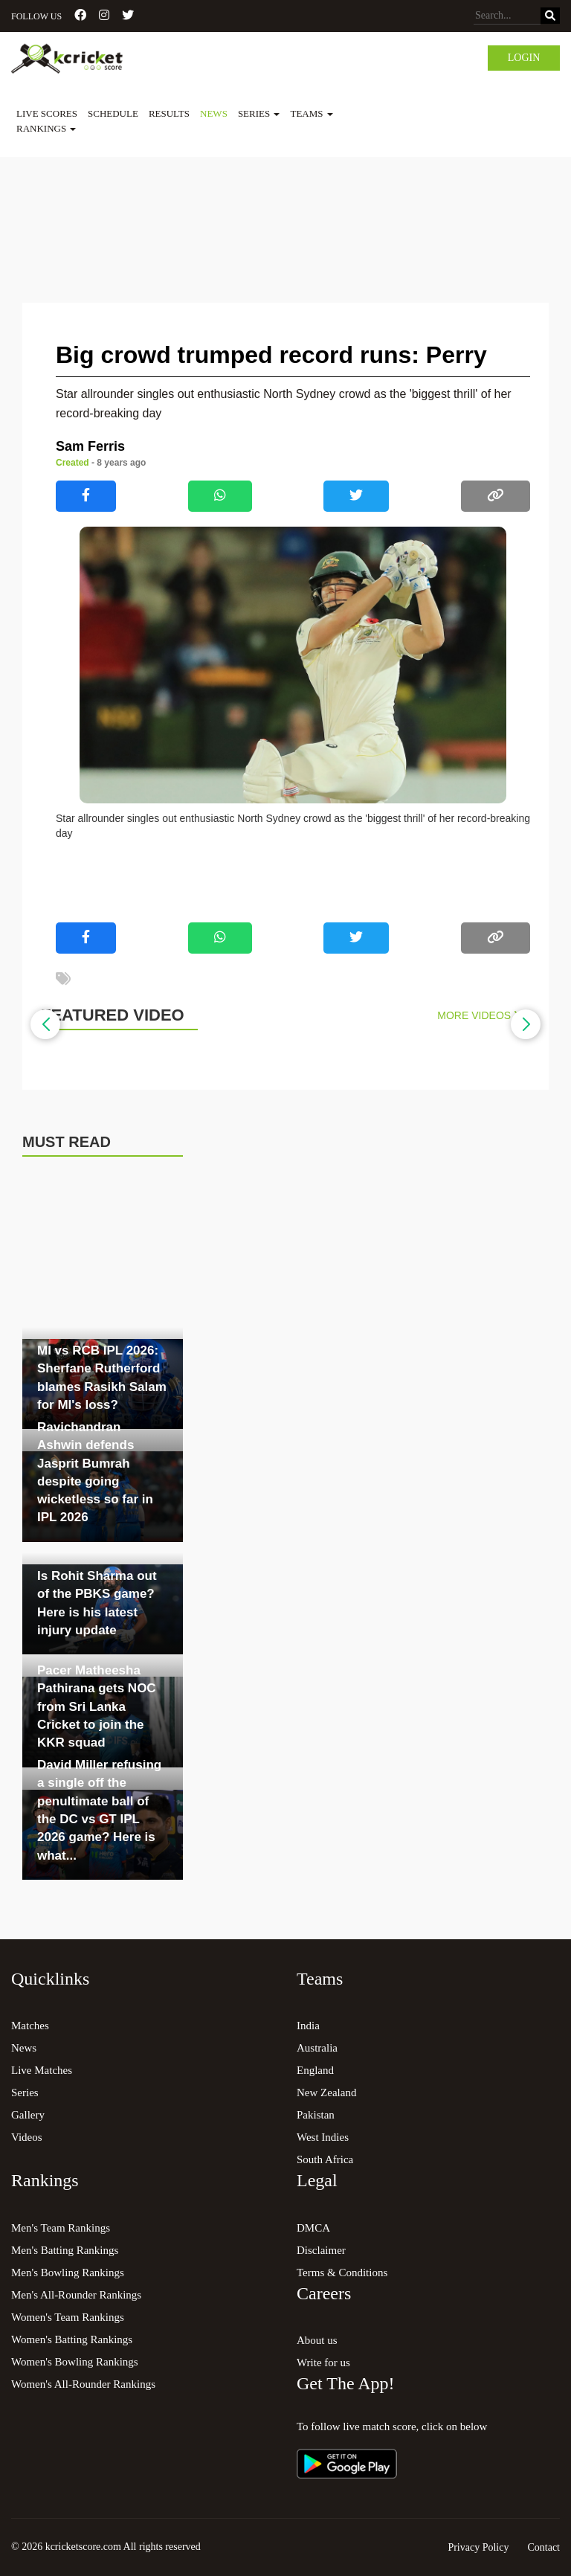 This screenshot has width=571, height=2576. Describe the element at coordinates (316, 2115) in the screenshot. I see `Pakistan` at that location.